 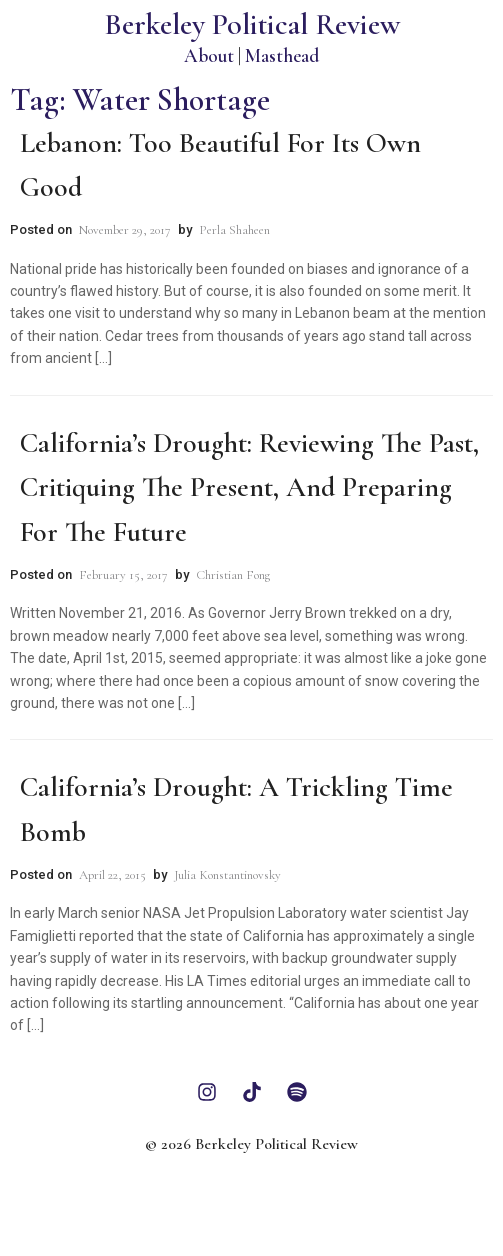 I want to click on Julia Konstantinovsky, so click(x=227, y=875).